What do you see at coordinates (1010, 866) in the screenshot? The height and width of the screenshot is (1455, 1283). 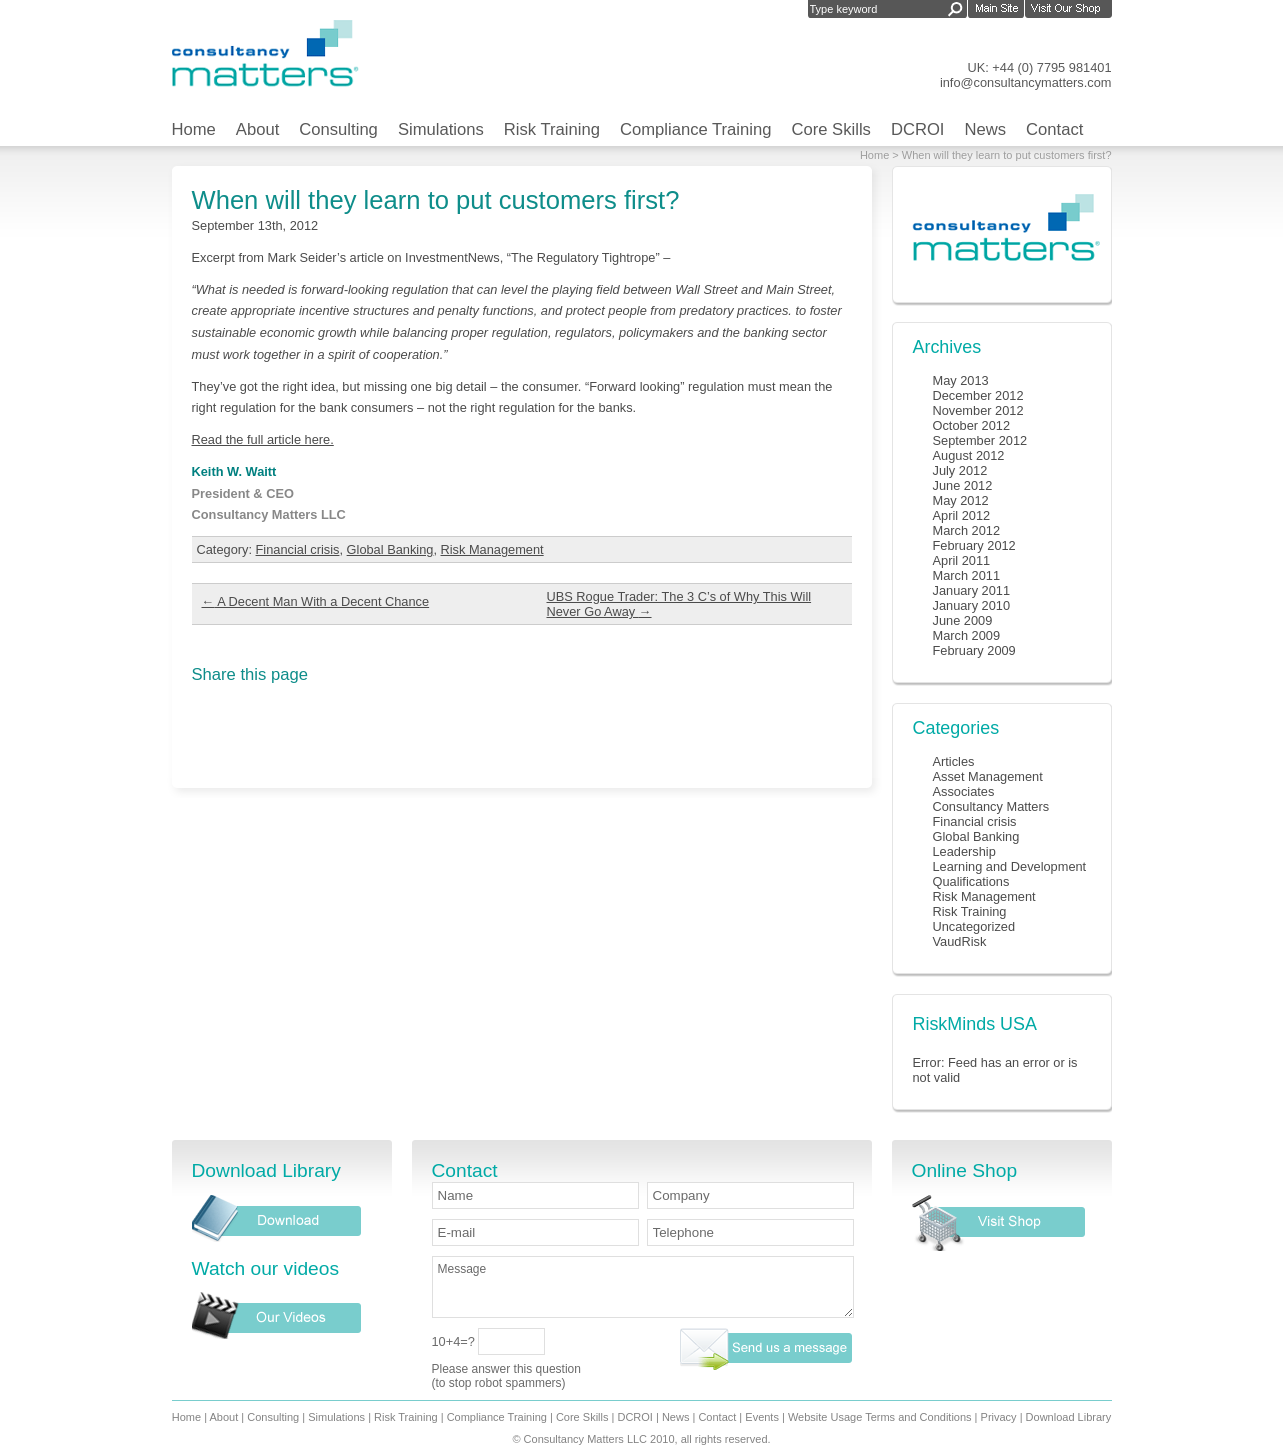 I see `Learning and Development` at bounding box center [1010, 866].